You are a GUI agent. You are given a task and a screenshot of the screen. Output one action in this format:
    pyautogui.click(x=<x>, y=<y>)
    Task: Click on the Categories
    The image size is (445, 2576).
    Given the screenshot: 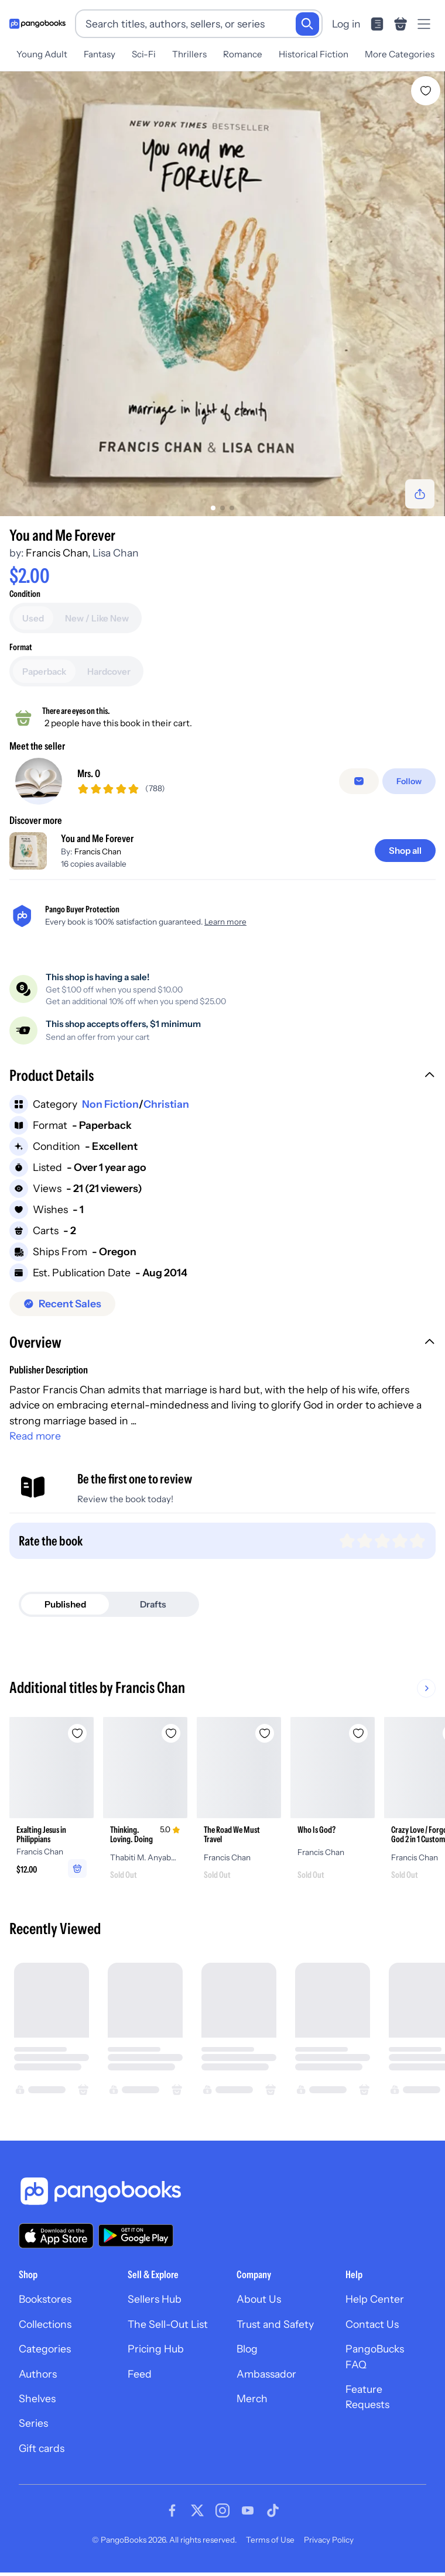 What is the action you would take?
    pyautogui.click(x=45, y=2349)
    